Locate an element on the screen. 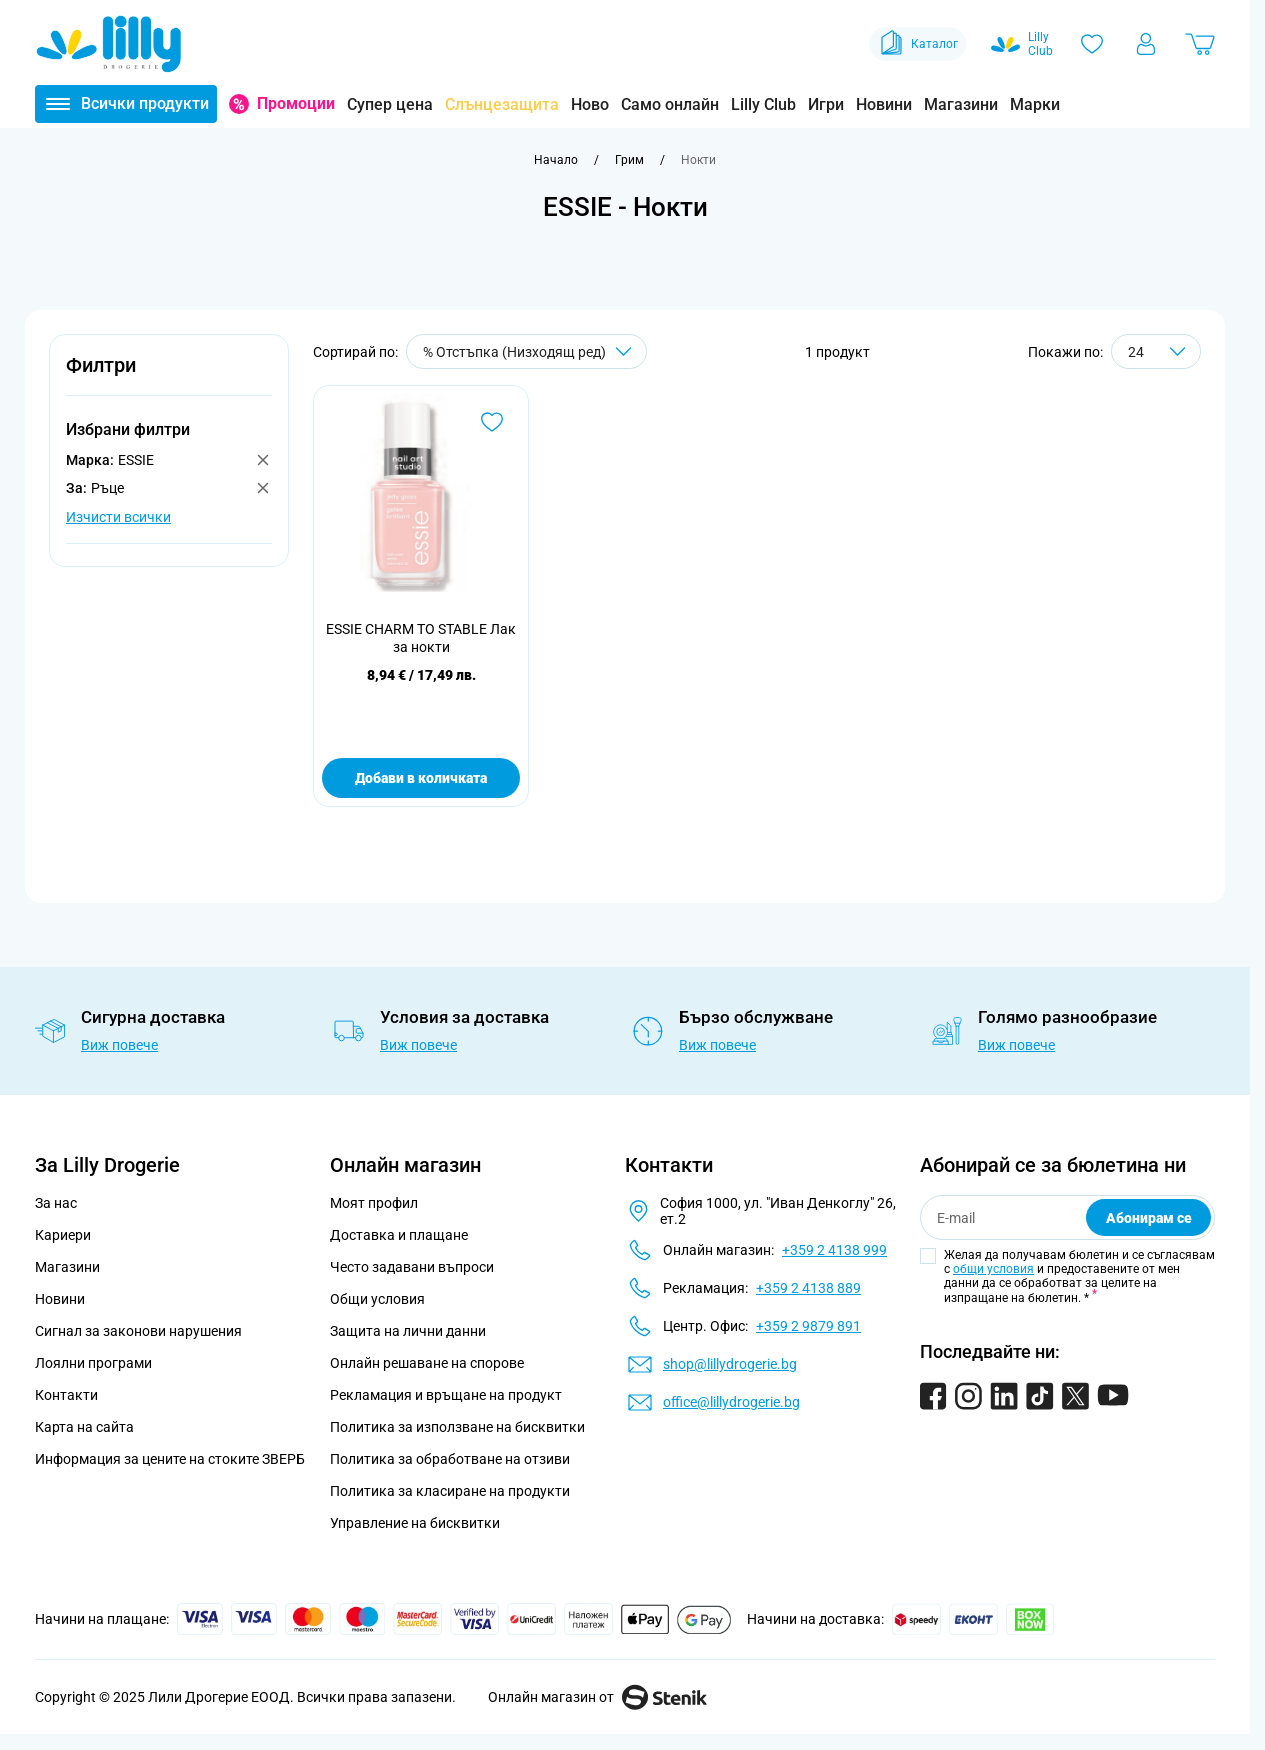 This screenshot has height=1750, width=1265. Абонирам се is located at coordinates (1149, 1218).